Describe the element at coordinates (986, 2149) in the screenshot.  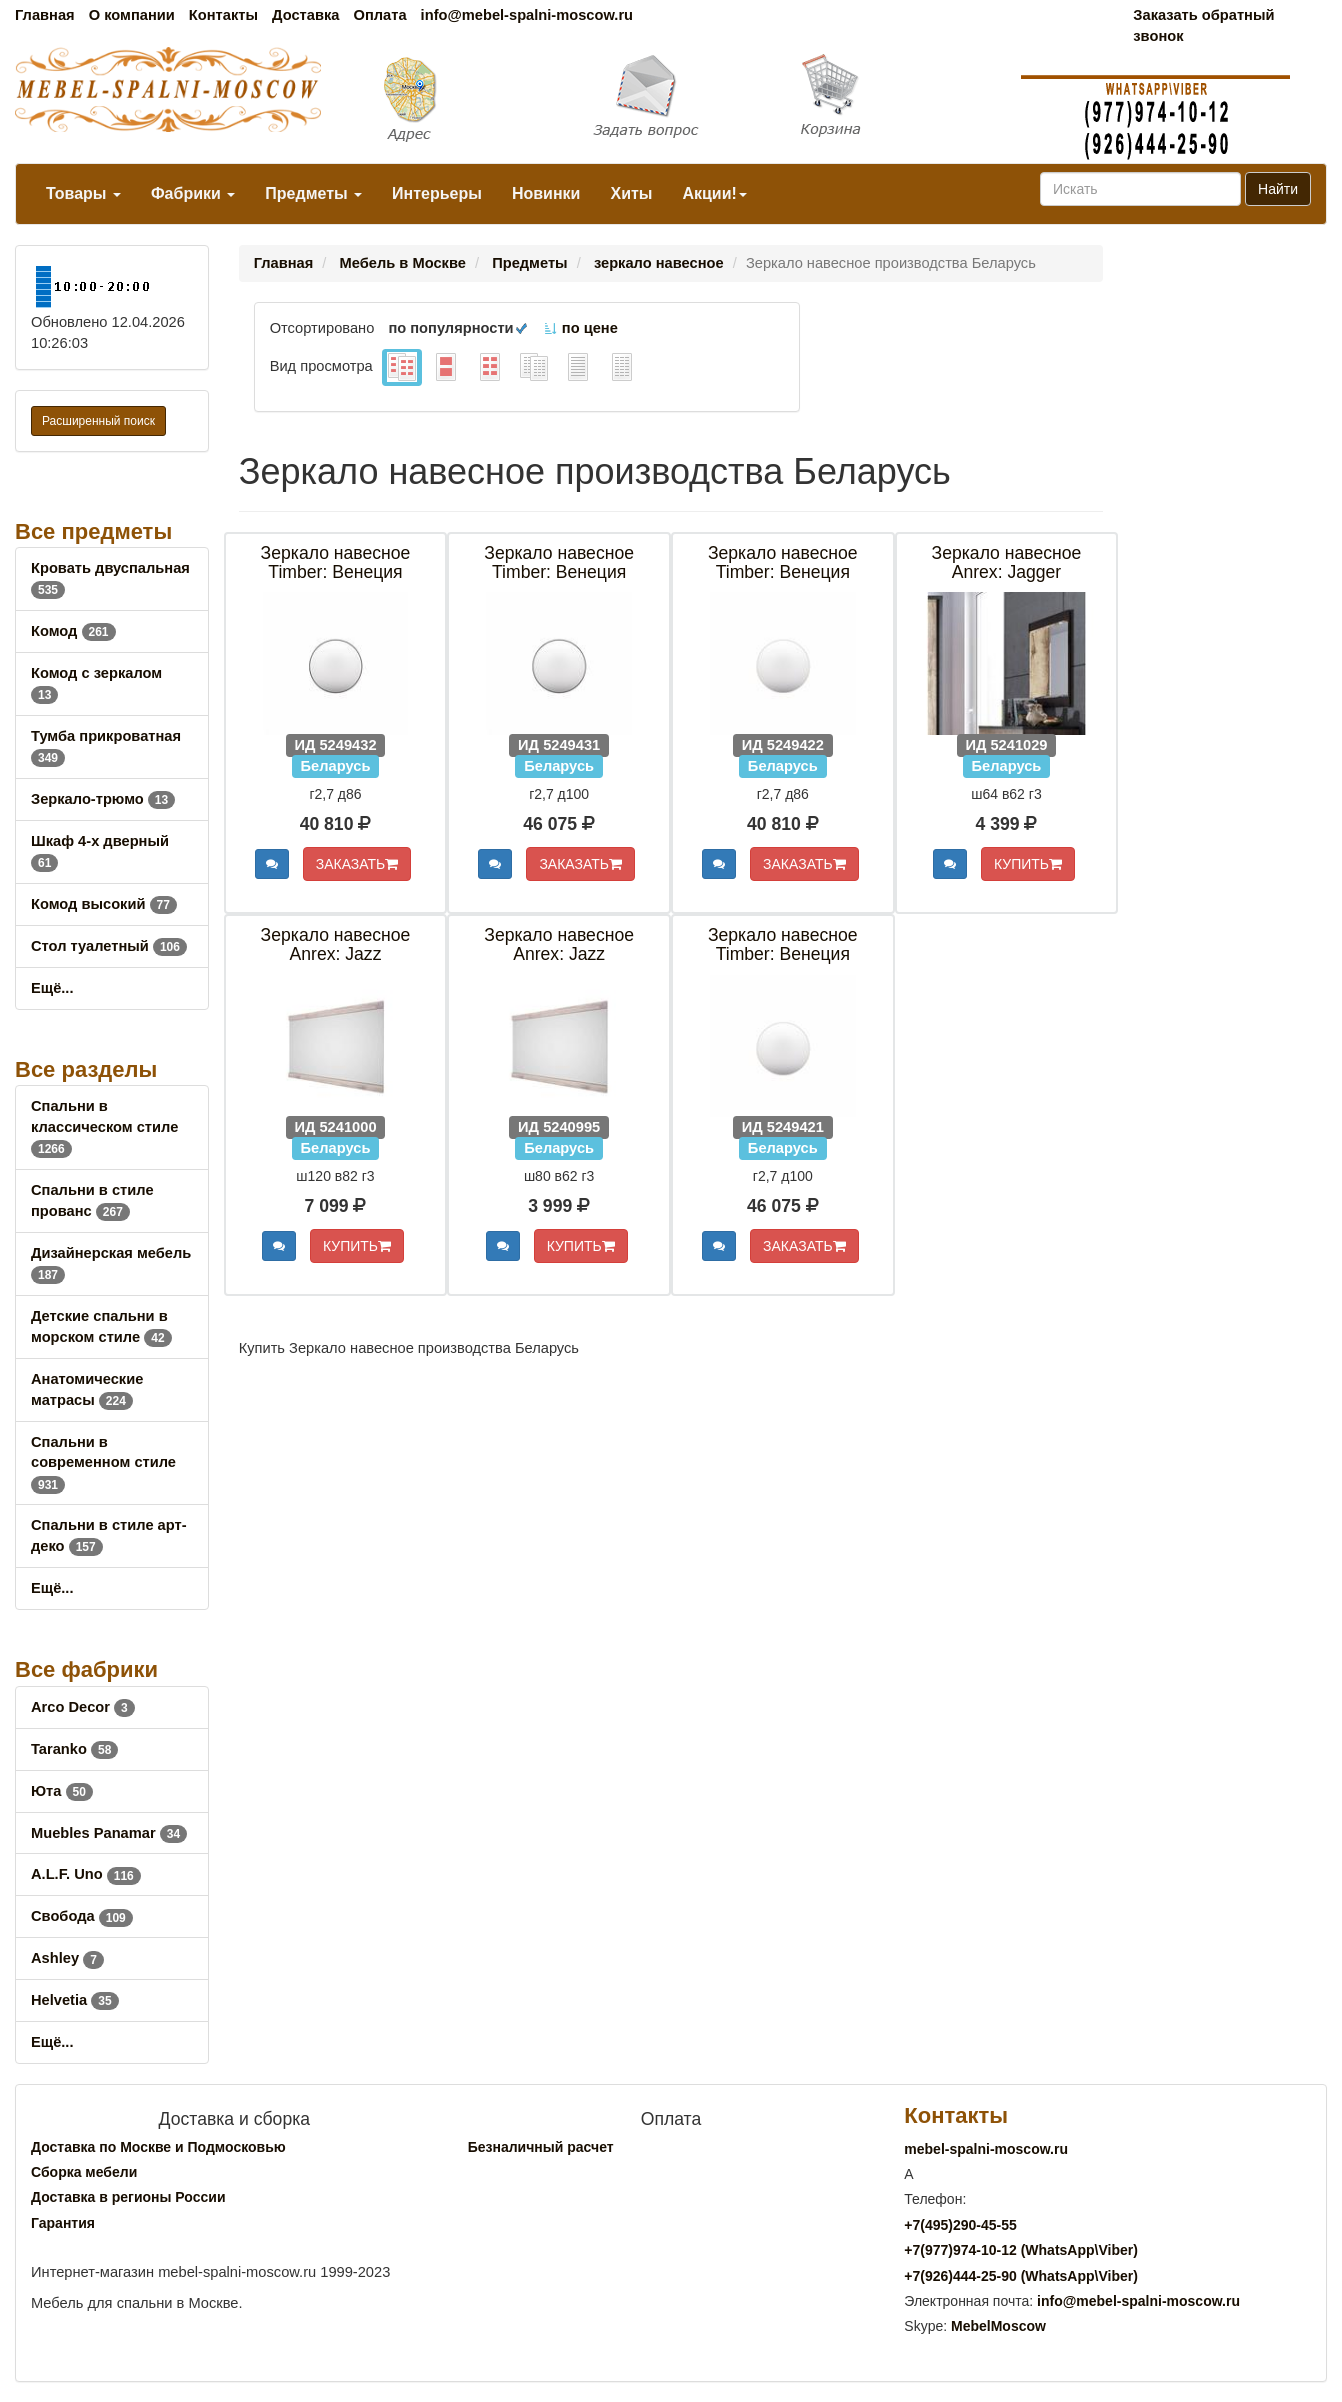
I see `mebel-spalni-moscow.ru` at that location.